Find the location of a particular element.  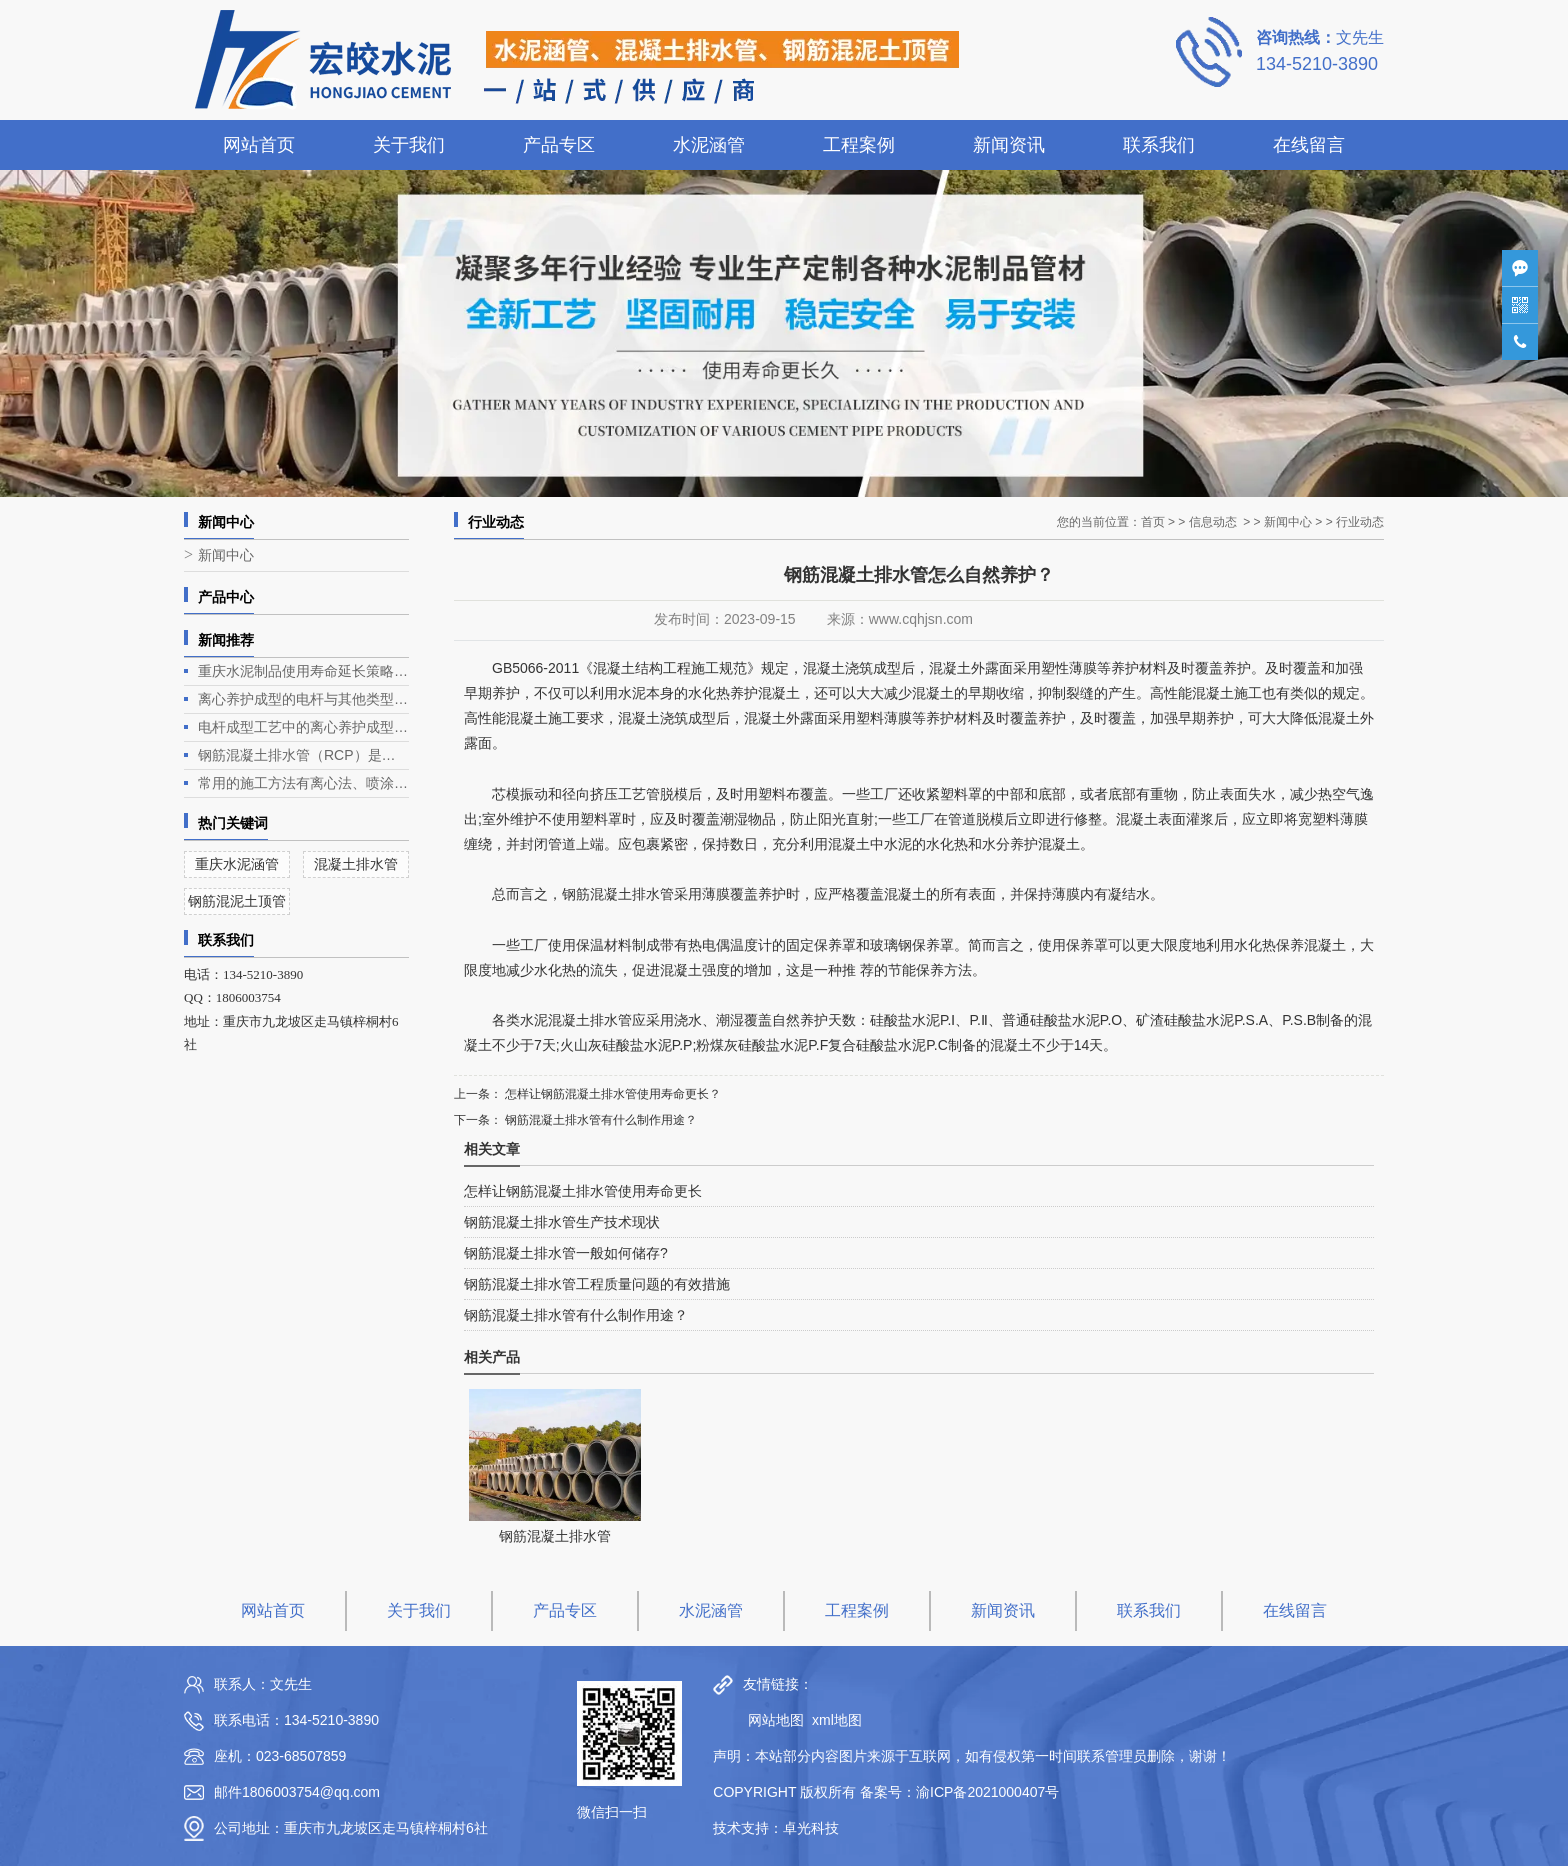

钢筋混凝土排水管有什么制作用途？ is located at coordinates (599, 1120).